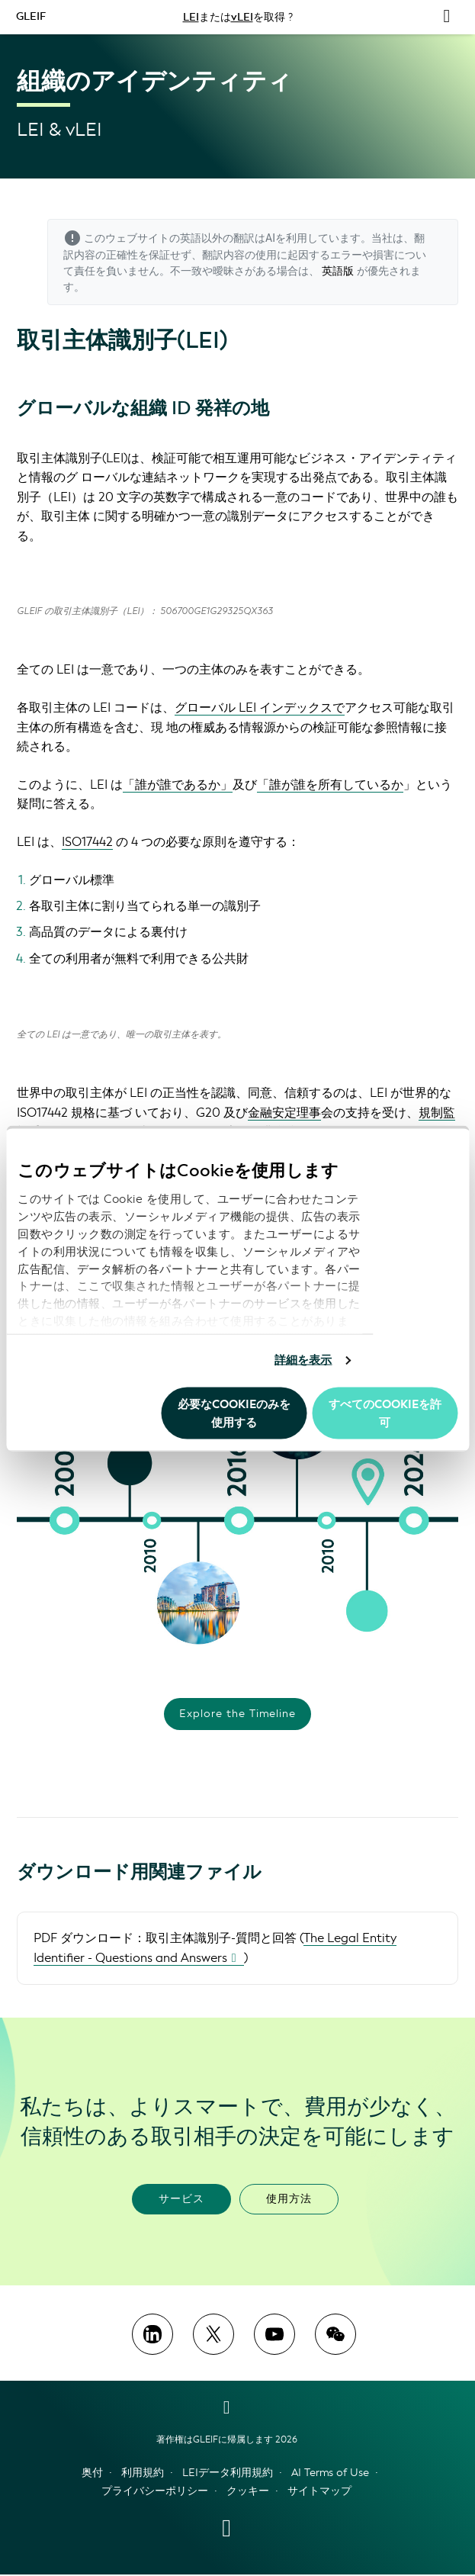 This screenshot has height=2576, width=475. Describe the element at coordinates (289, 2199) in the screenshot. I see `使用方法` at that location.